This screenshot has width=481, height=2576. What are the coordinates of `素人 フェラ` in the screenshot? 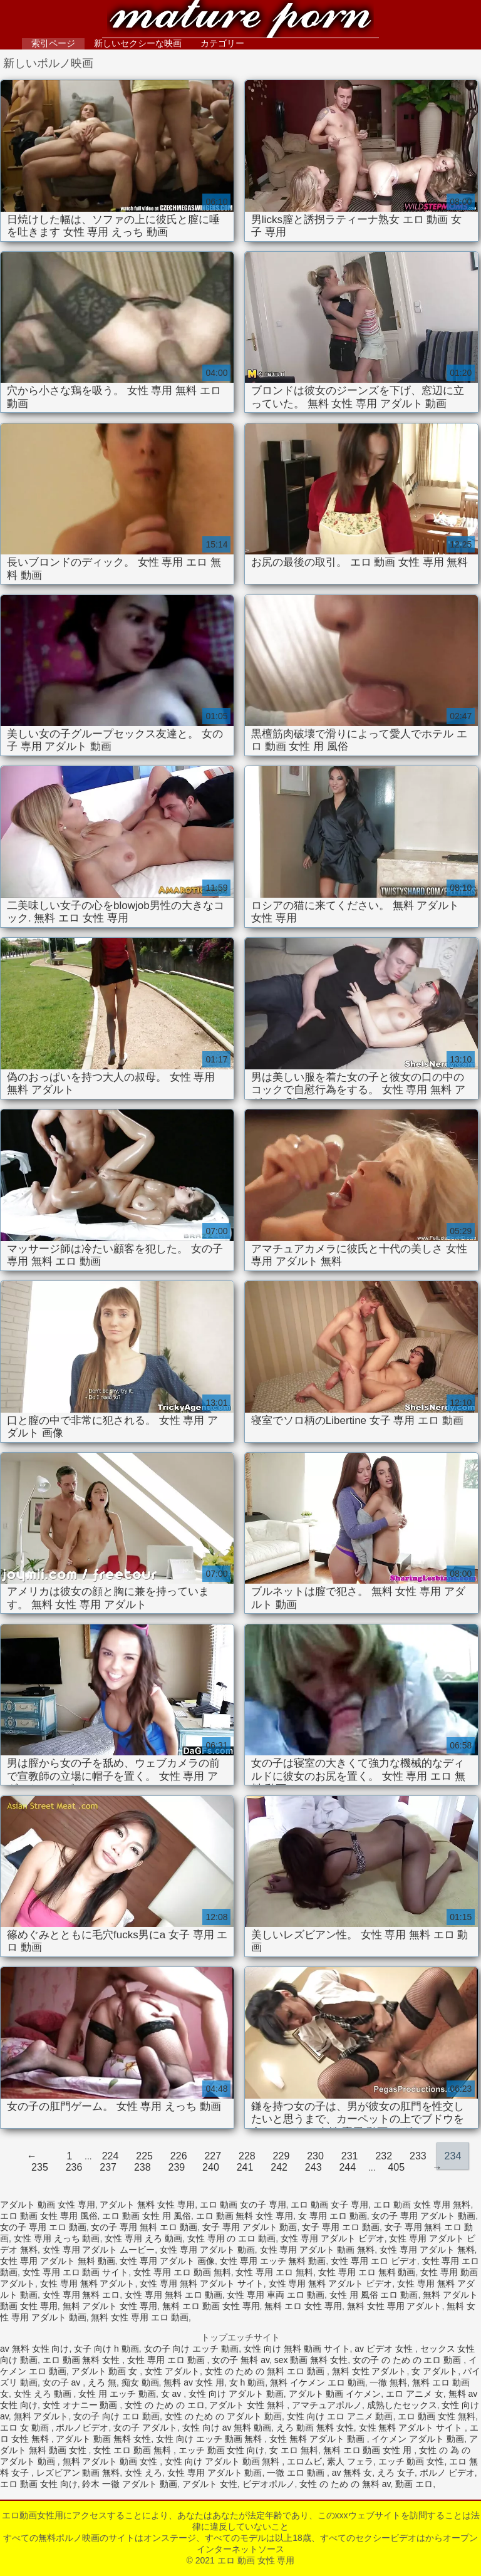 It's located at (350, 2461).